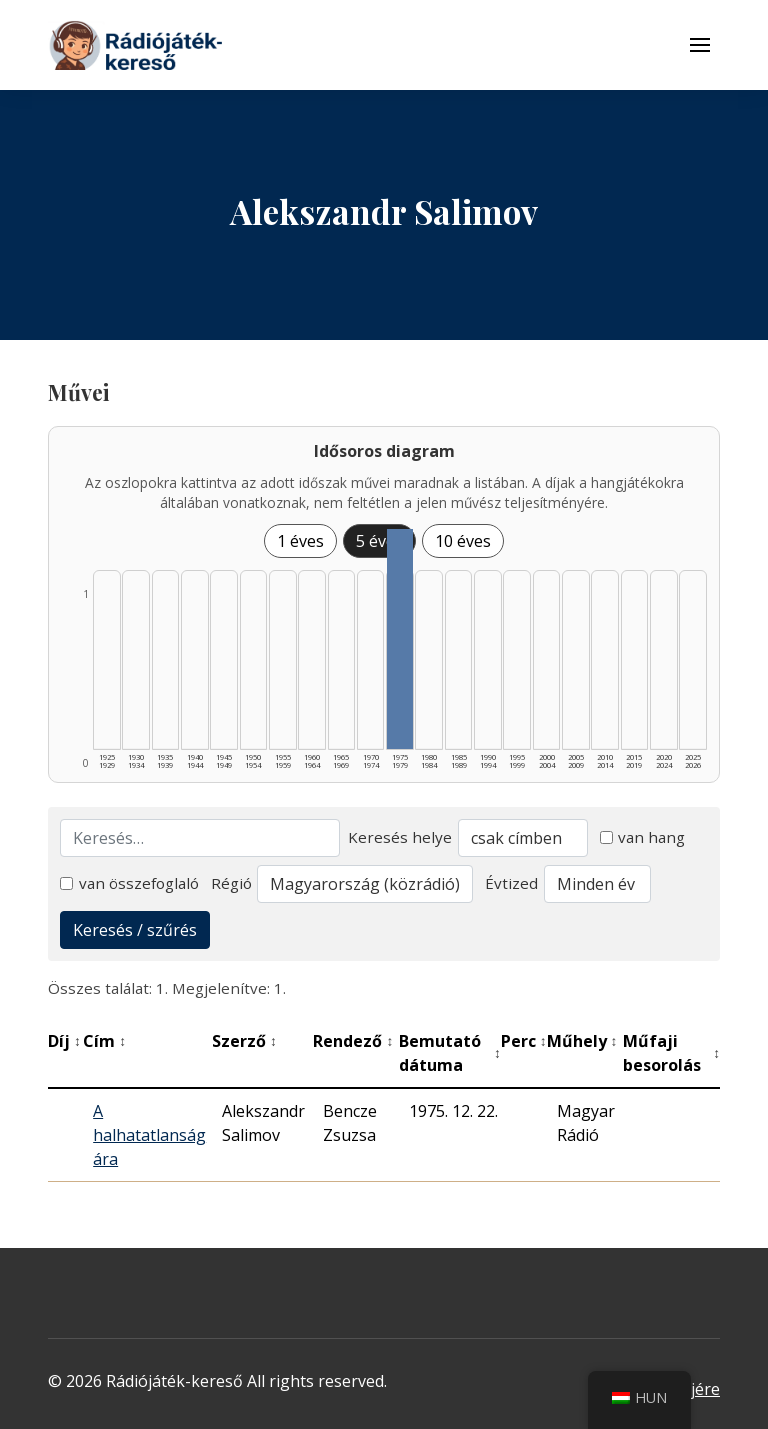  What do you see at coordinates (450, 1053) in the screenshot?
I see `Bemutató dátuma` at bounding box center [450, 1053].